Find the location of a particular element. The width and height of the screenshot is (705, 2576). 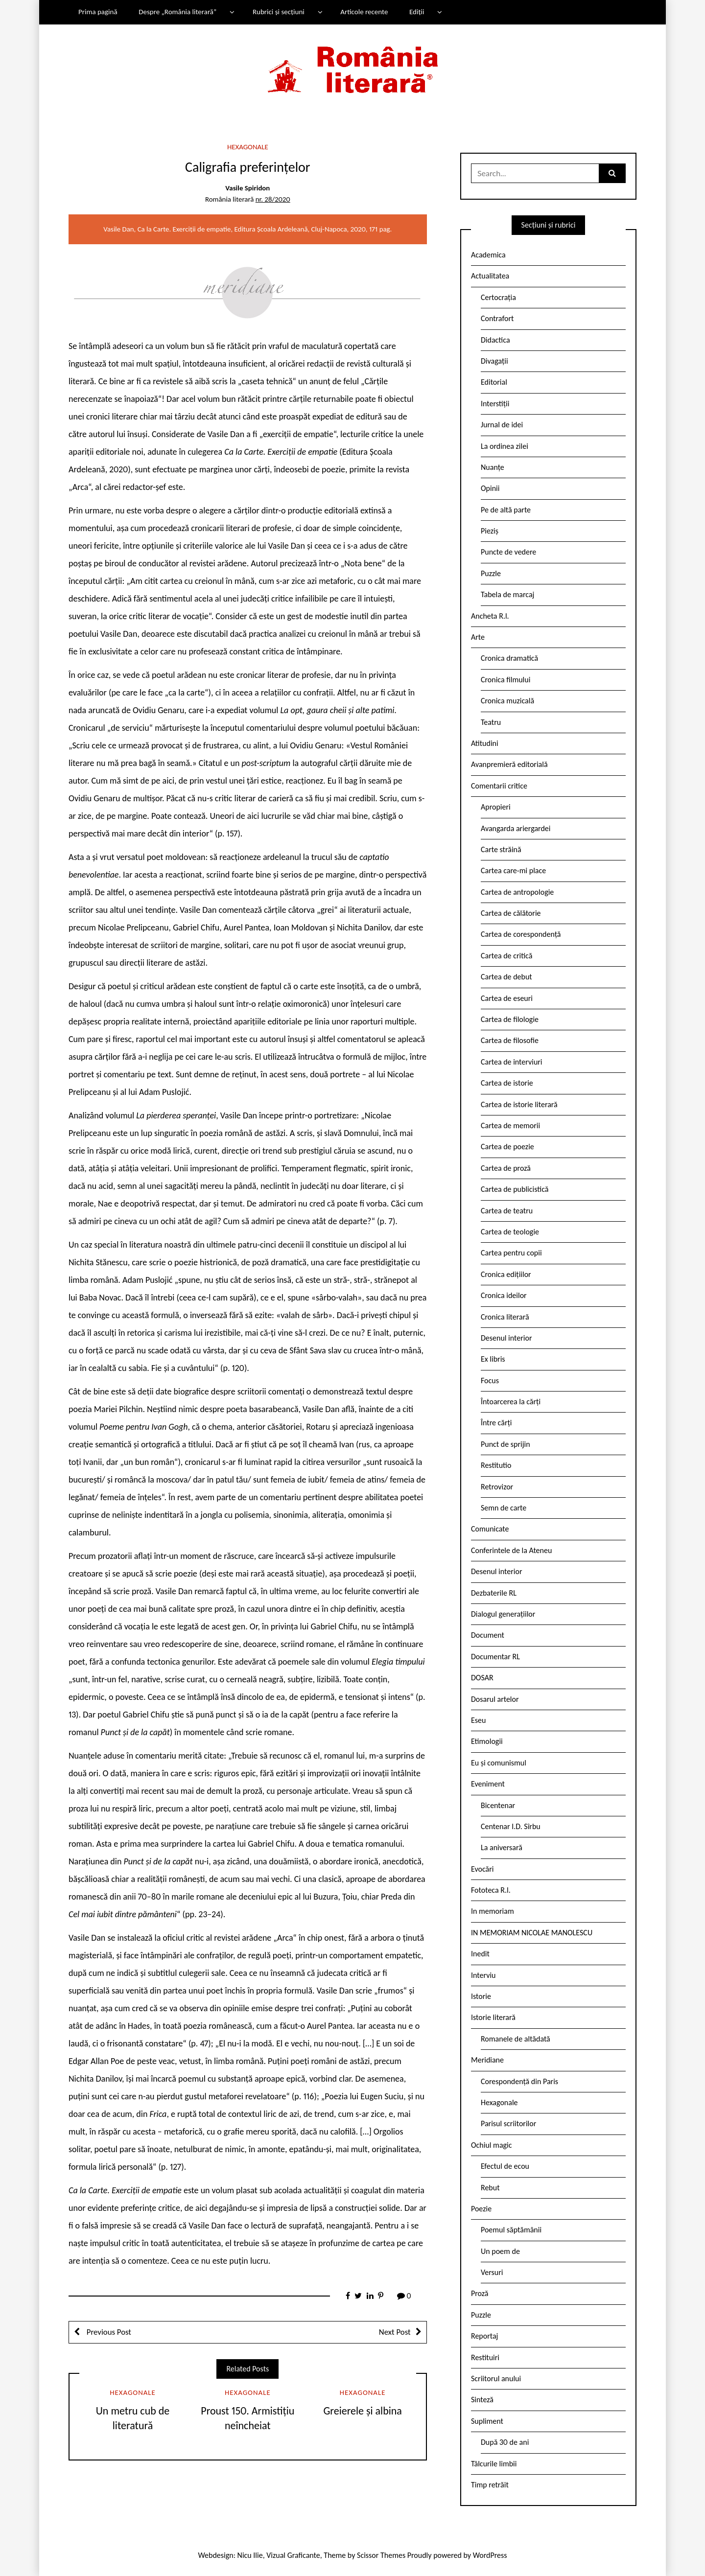

Cartea de filologie is located at coordinates (510, 1019).